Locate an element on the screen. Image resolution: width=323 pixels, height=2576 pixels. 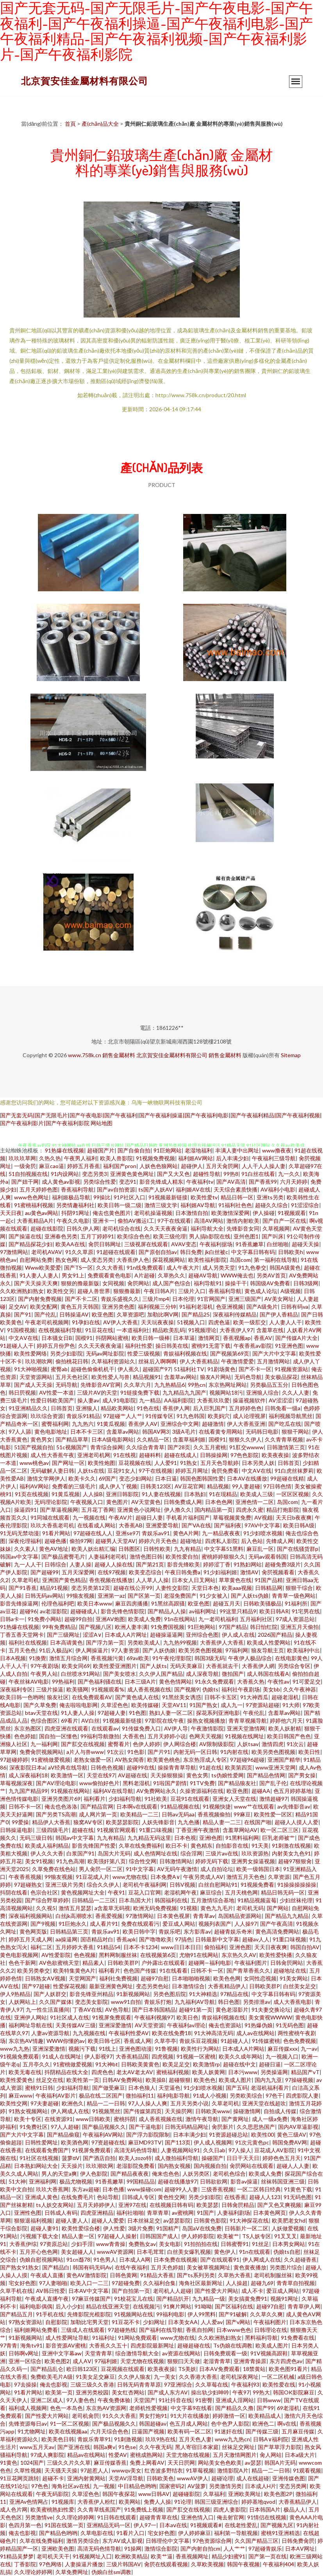
亚洲三级片另类 is located at coordinates (64, 1884).